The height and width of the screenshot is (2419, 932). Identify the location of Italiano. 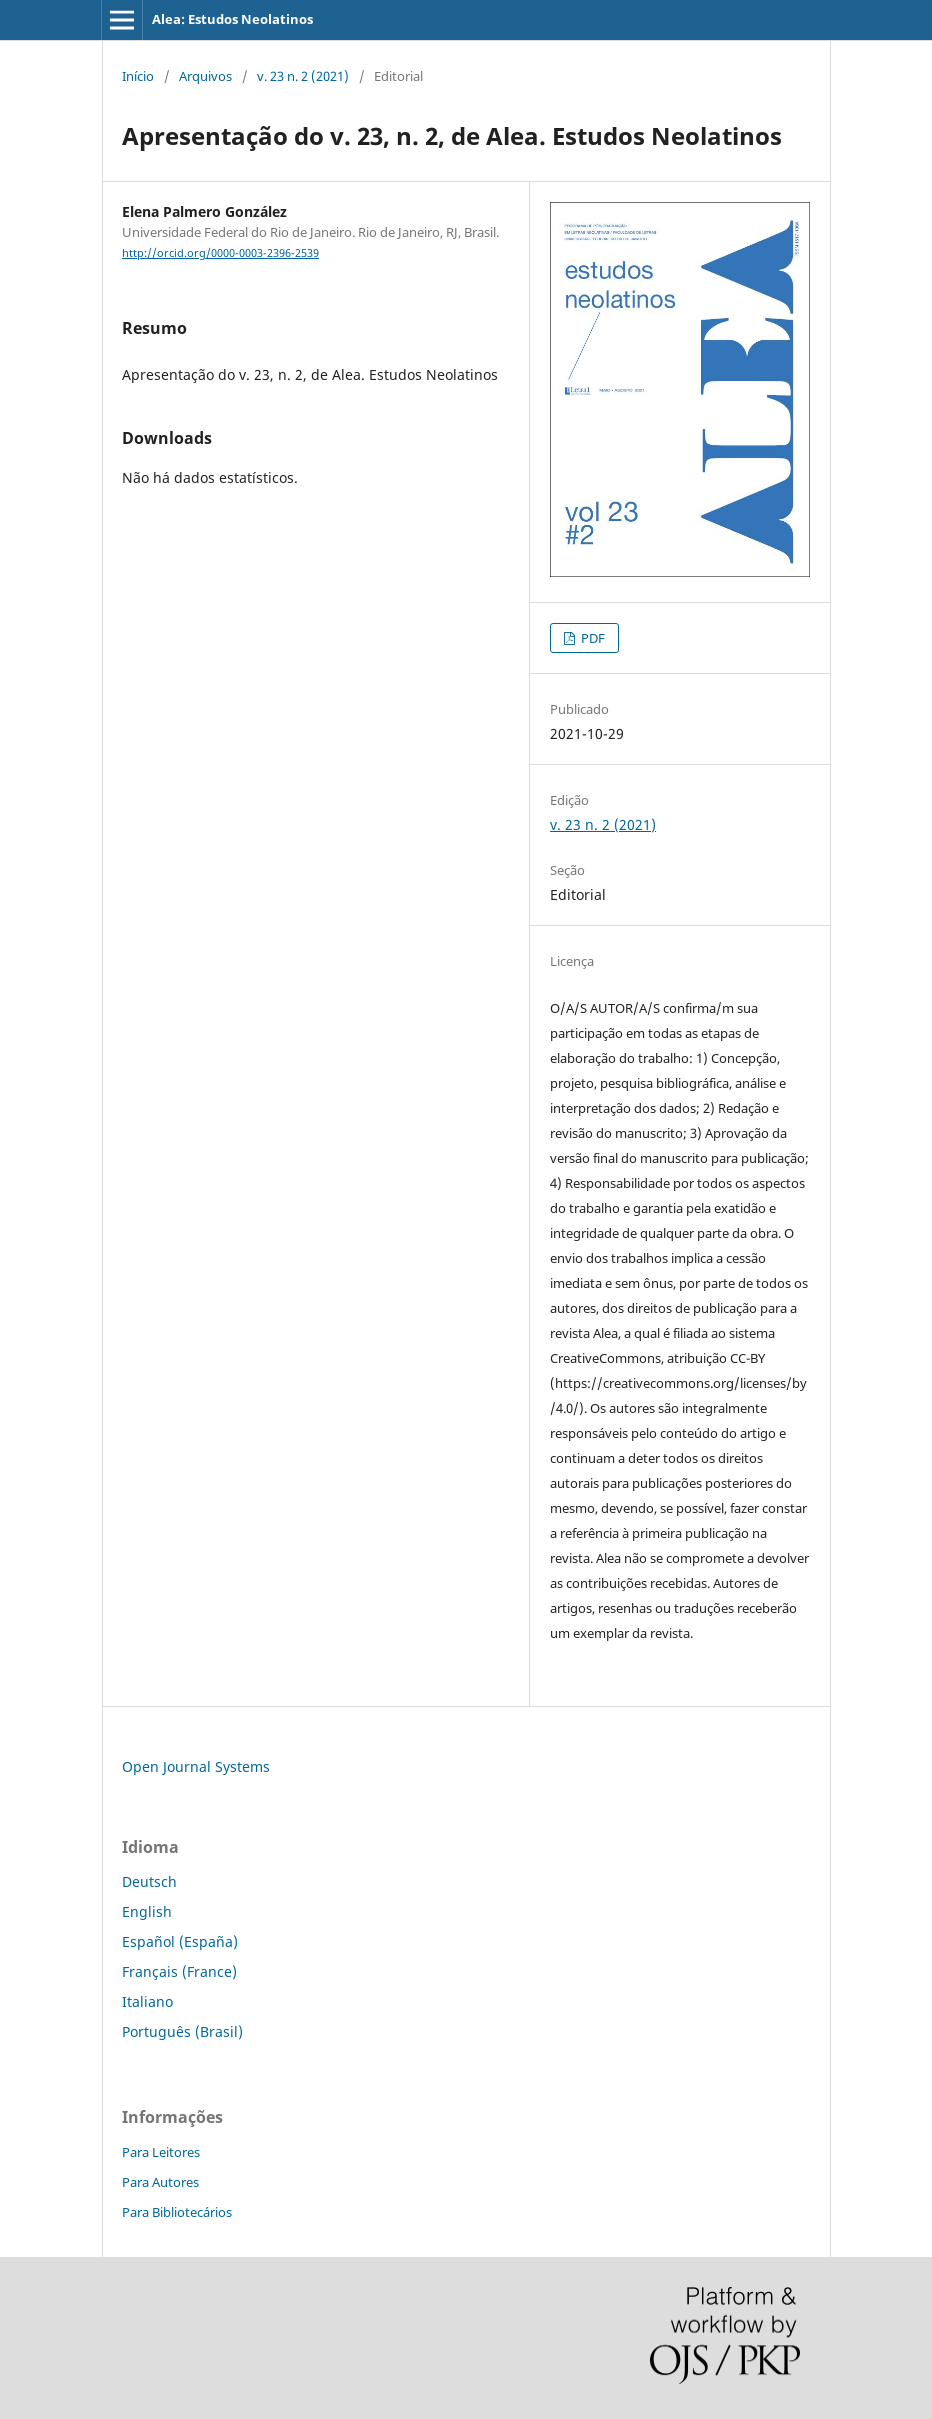
(147, 2001).